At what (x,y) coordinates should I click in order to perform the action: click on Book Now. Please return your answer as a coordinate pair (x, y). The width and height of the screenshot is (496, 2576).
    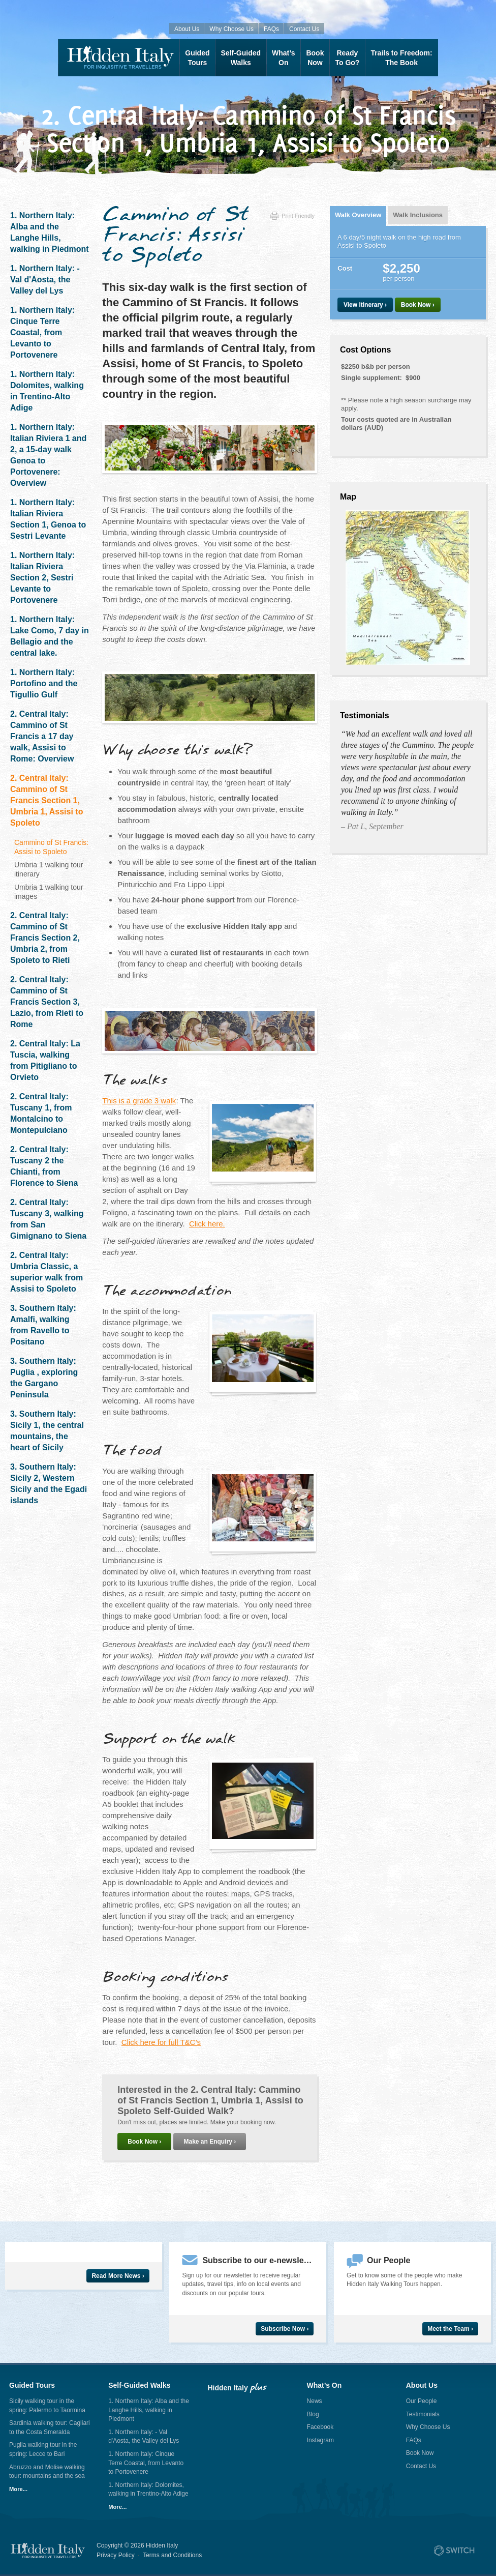
    Looking at the image, I should click on (420, 2452).